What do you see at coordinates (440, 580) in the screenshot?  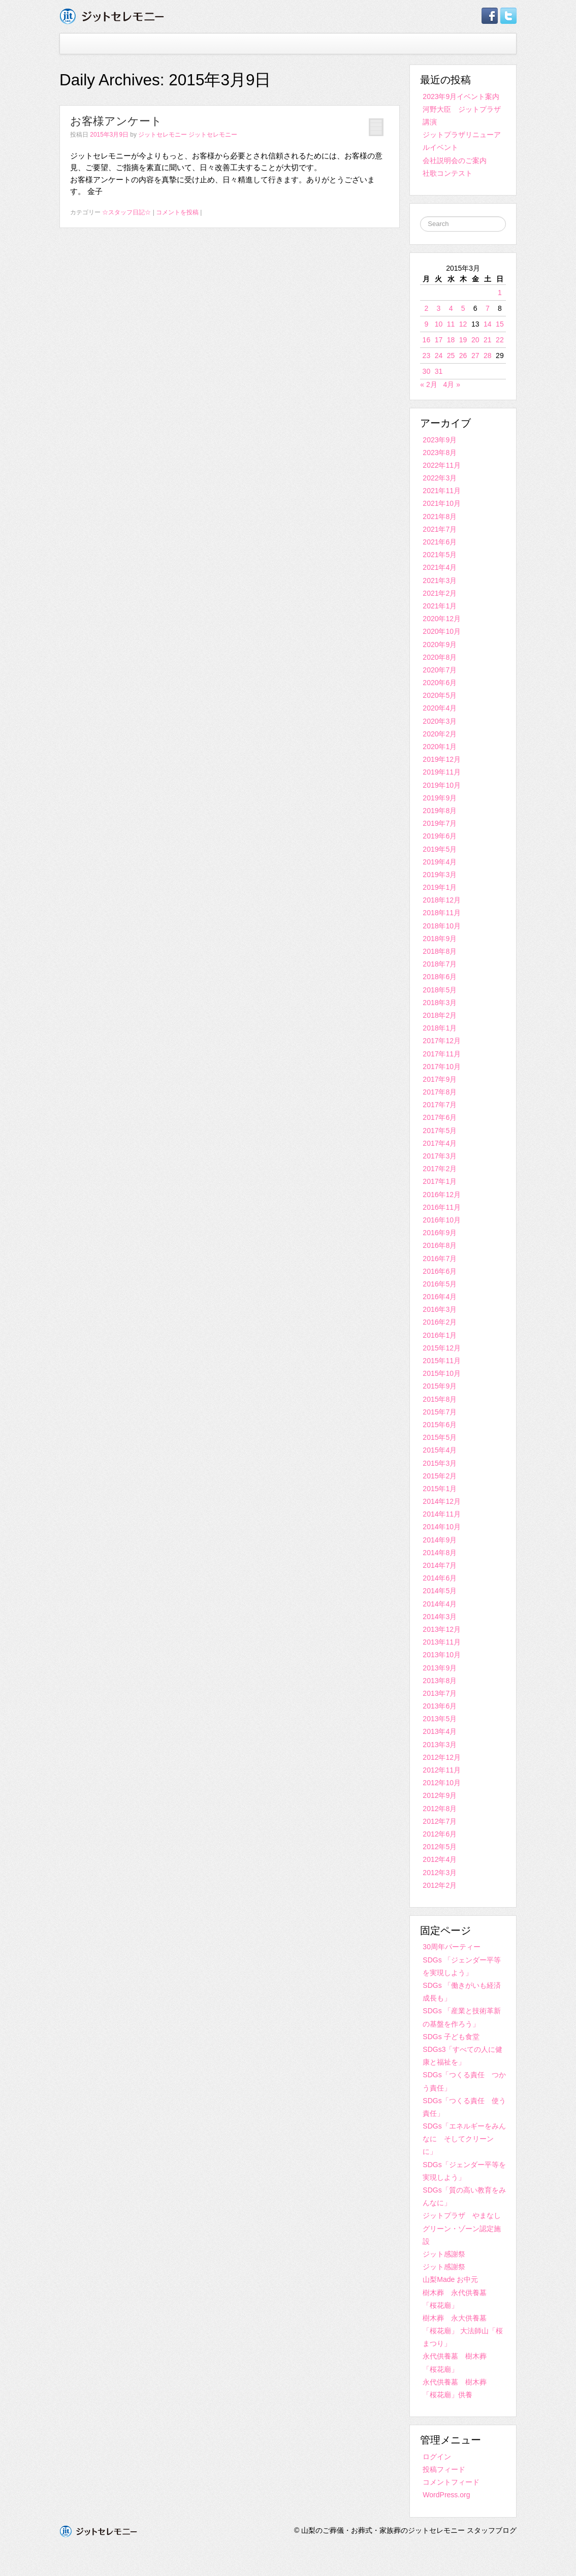 I see `2021年3月` at bounding box center [440, 580].